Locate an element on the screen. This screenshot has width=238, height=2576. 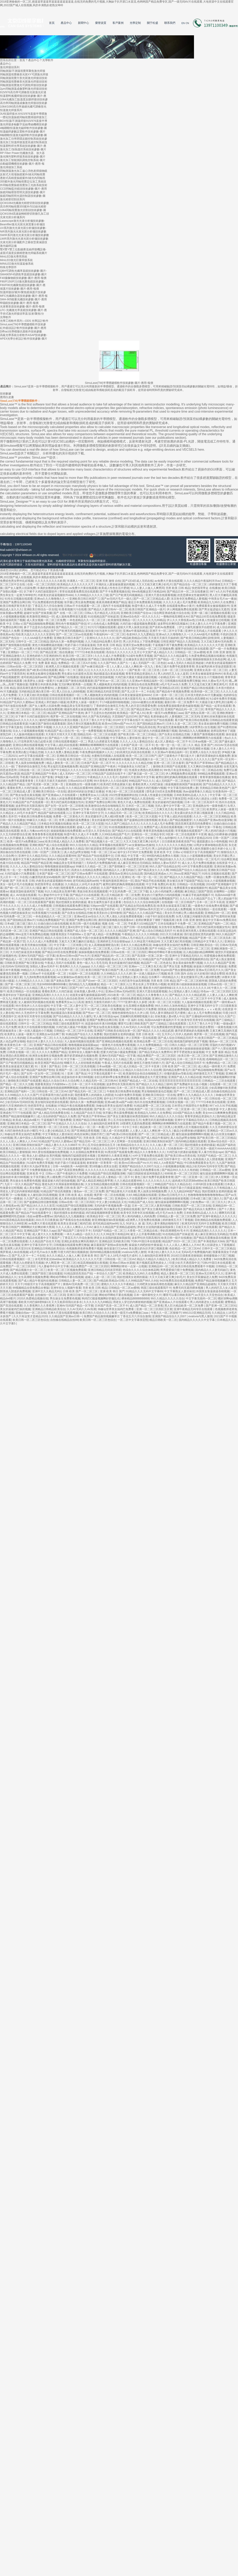
大鸡巴插入骚逼户外视频 is located at coordinates (71, 1027).